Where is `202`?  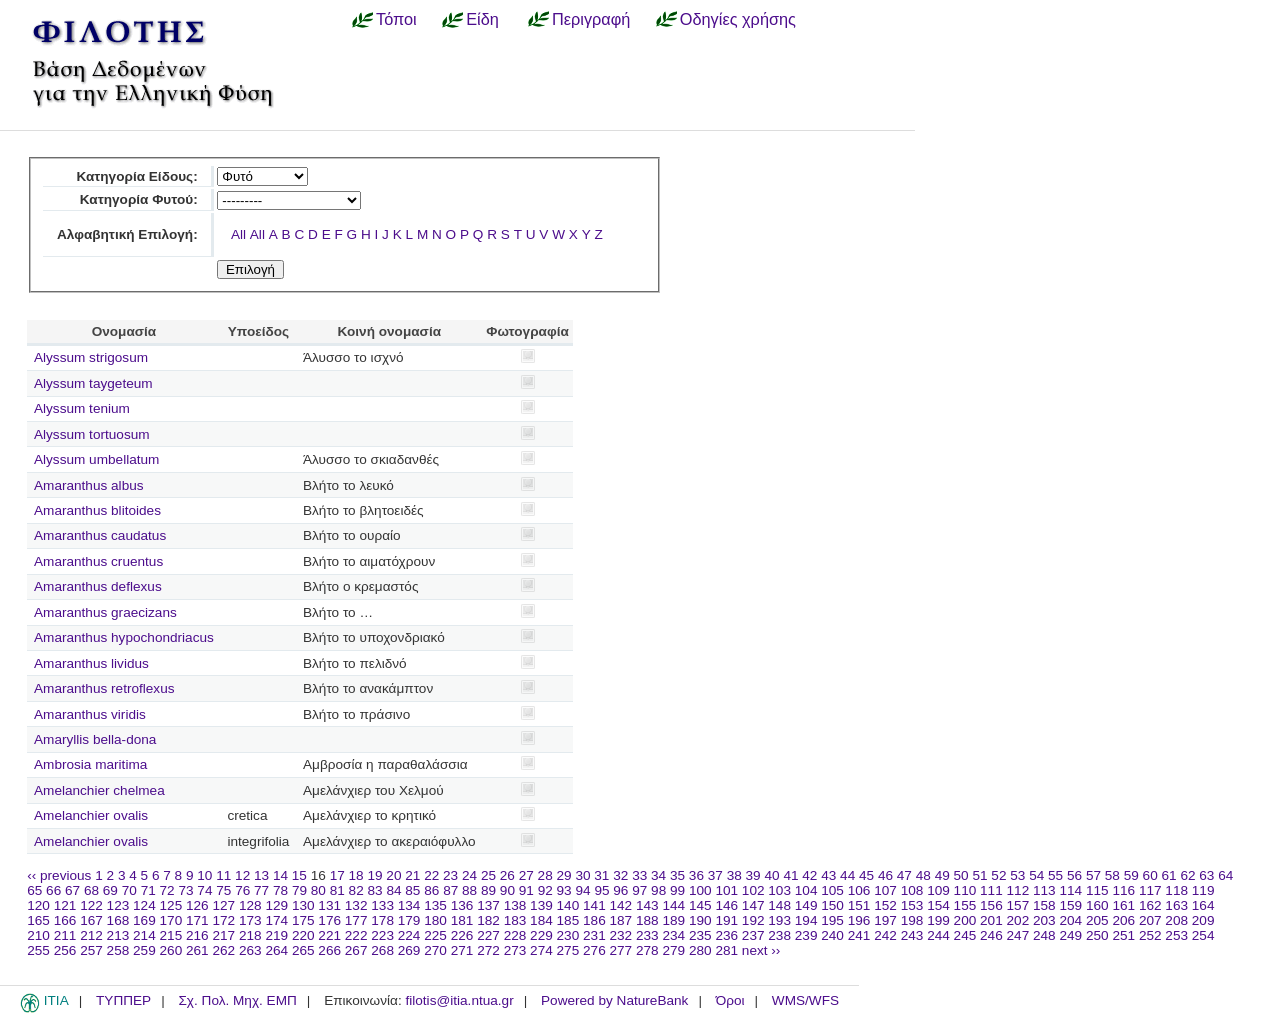
202 is located at coordinates (1018, 920).